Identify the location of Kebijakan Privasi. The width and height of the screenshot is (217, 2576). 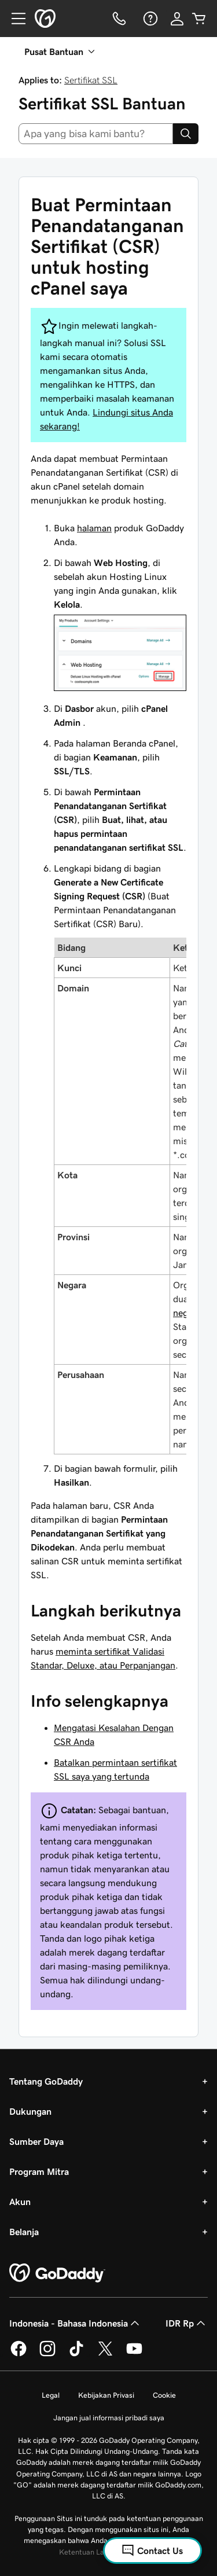
(106, 2395).